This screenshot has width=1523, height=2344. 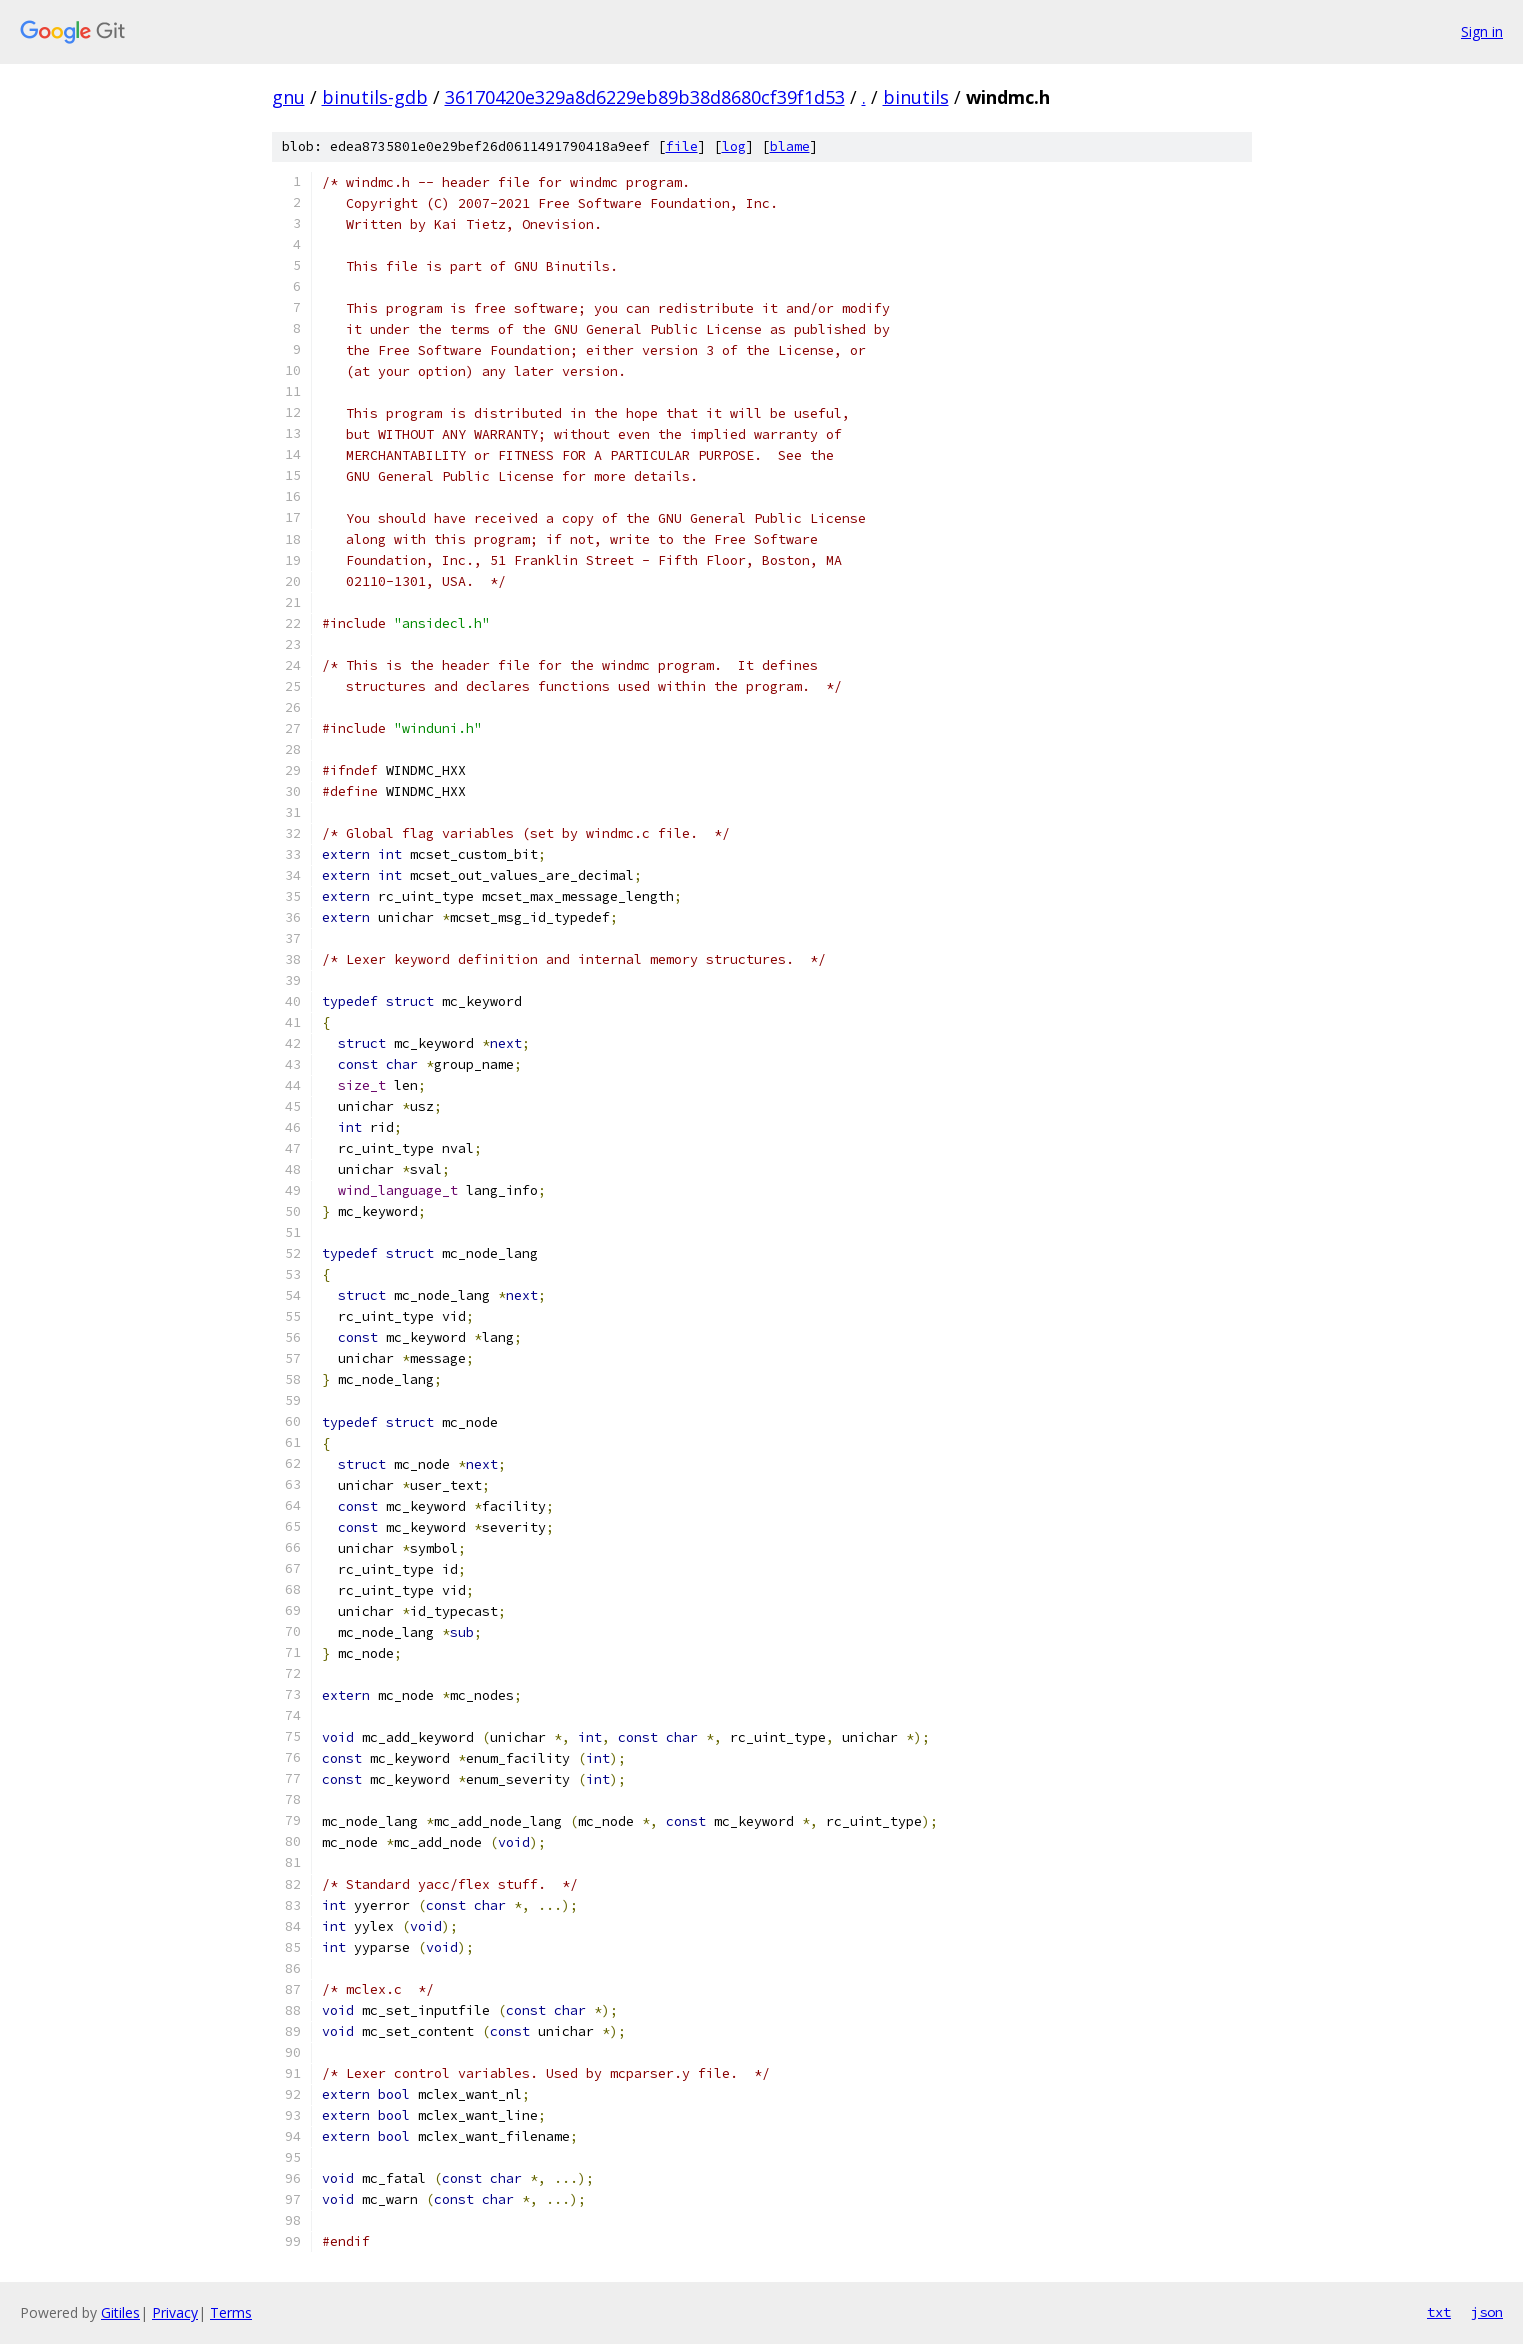 I want to click on txt, so click(x=1439, y=2312).